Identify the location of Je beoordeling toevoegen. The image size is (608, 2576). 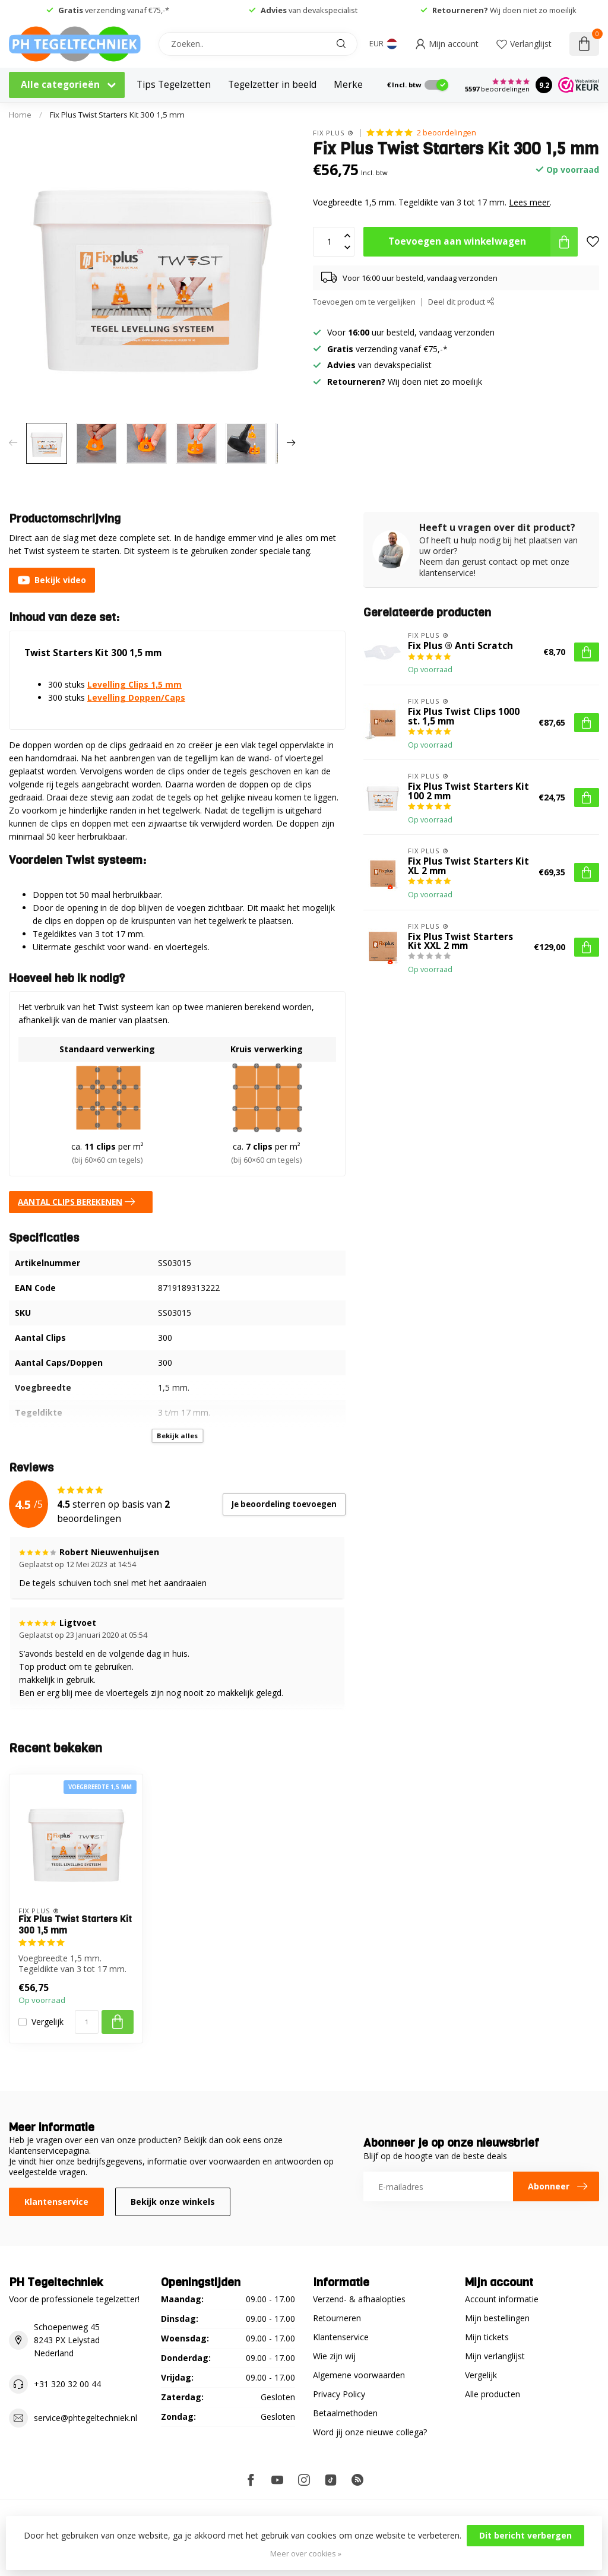
(284, 1504).